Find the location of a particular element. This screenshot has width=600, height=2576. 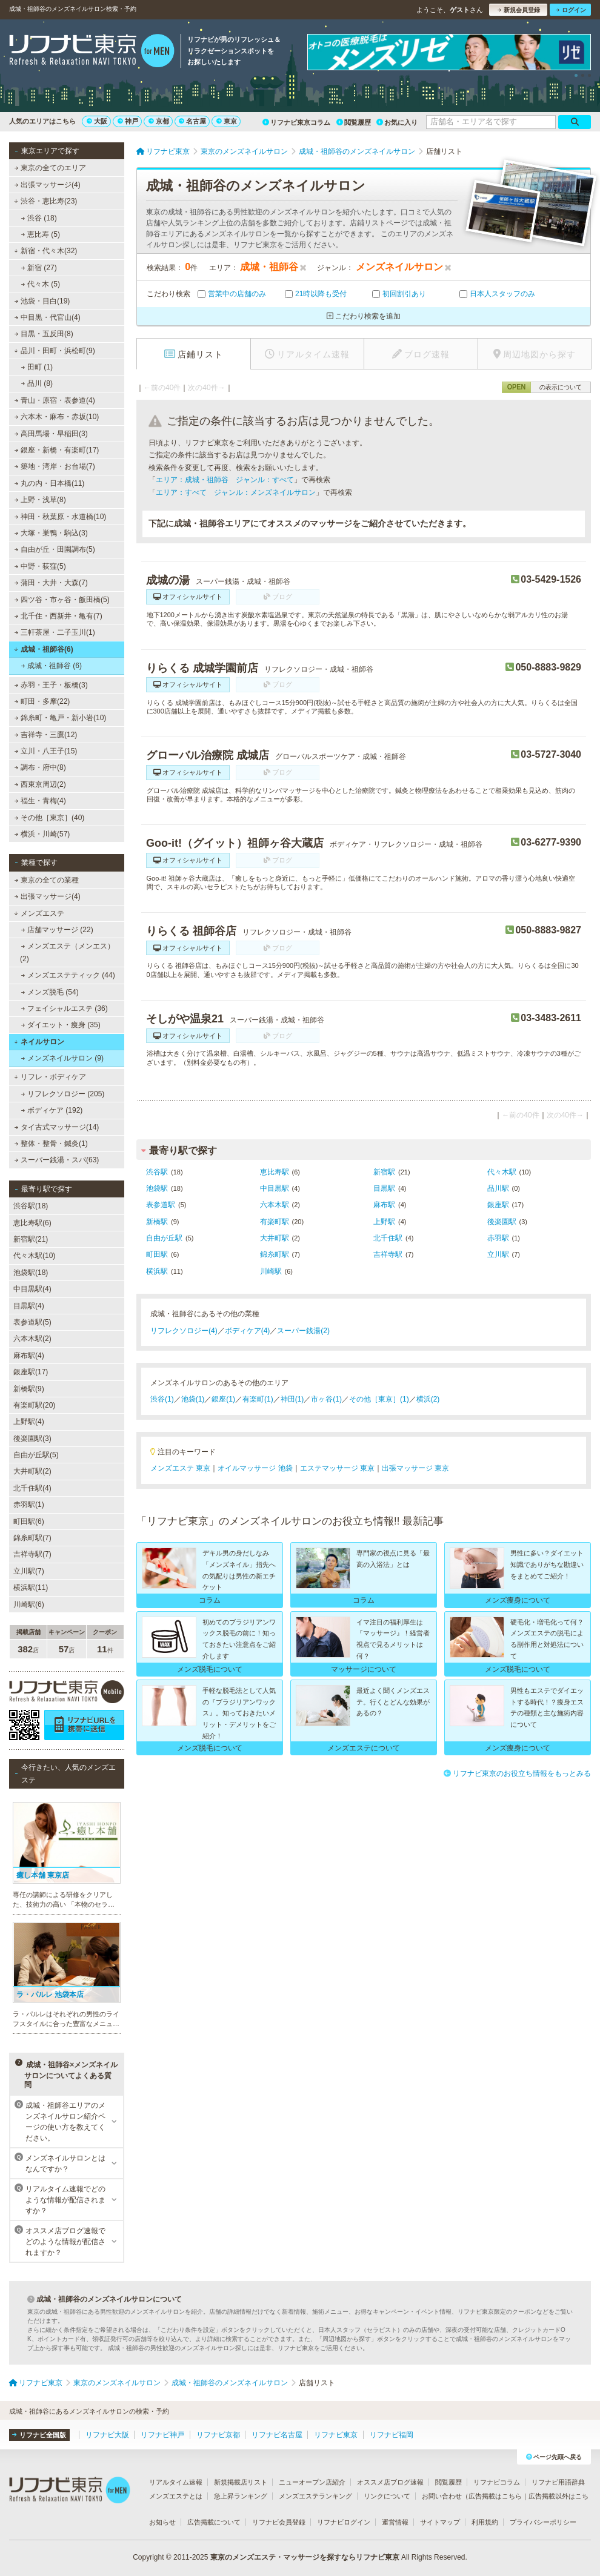

川崎駅(6) is located at coordinates (28, 1604).